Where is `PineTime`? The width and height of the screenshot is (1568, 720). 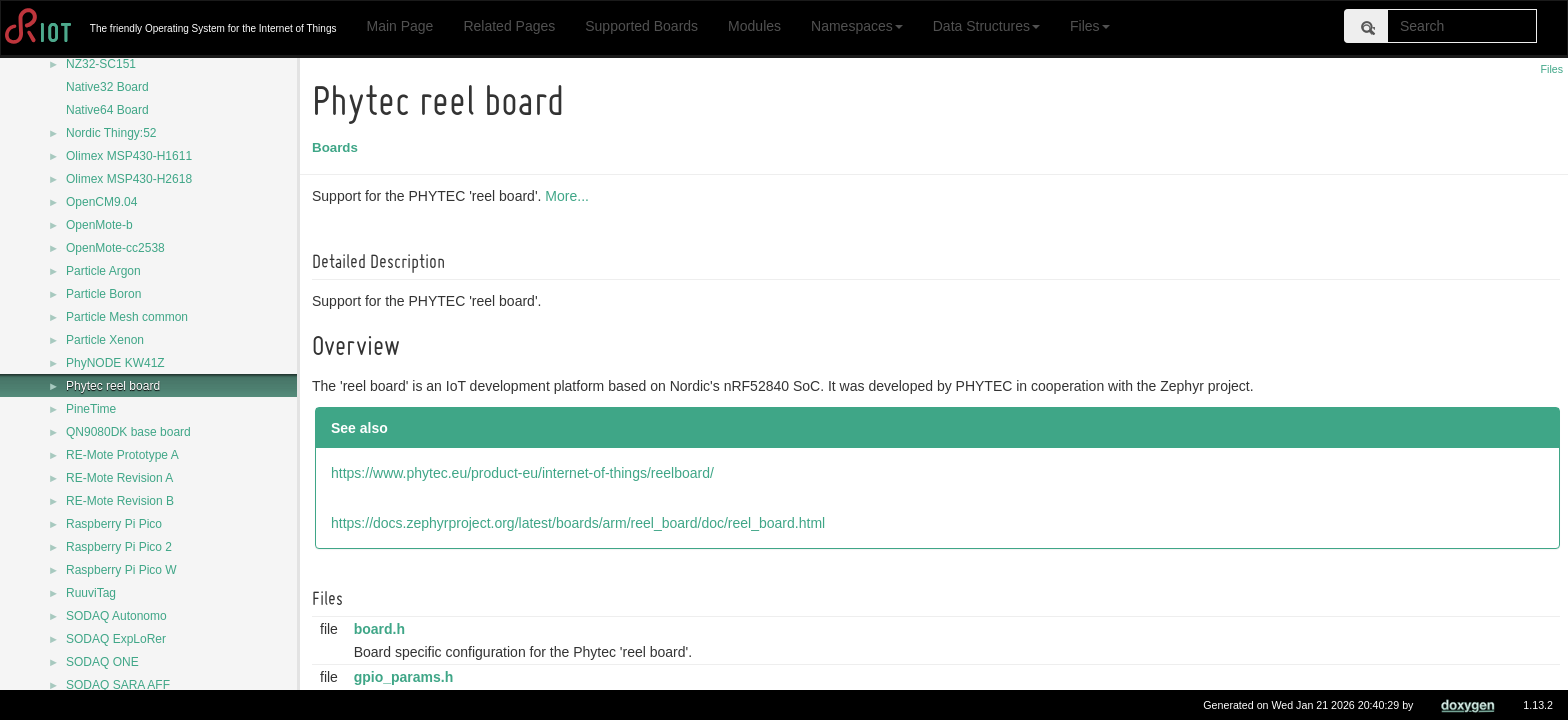 PineTime is located at coordinates (91, 409).